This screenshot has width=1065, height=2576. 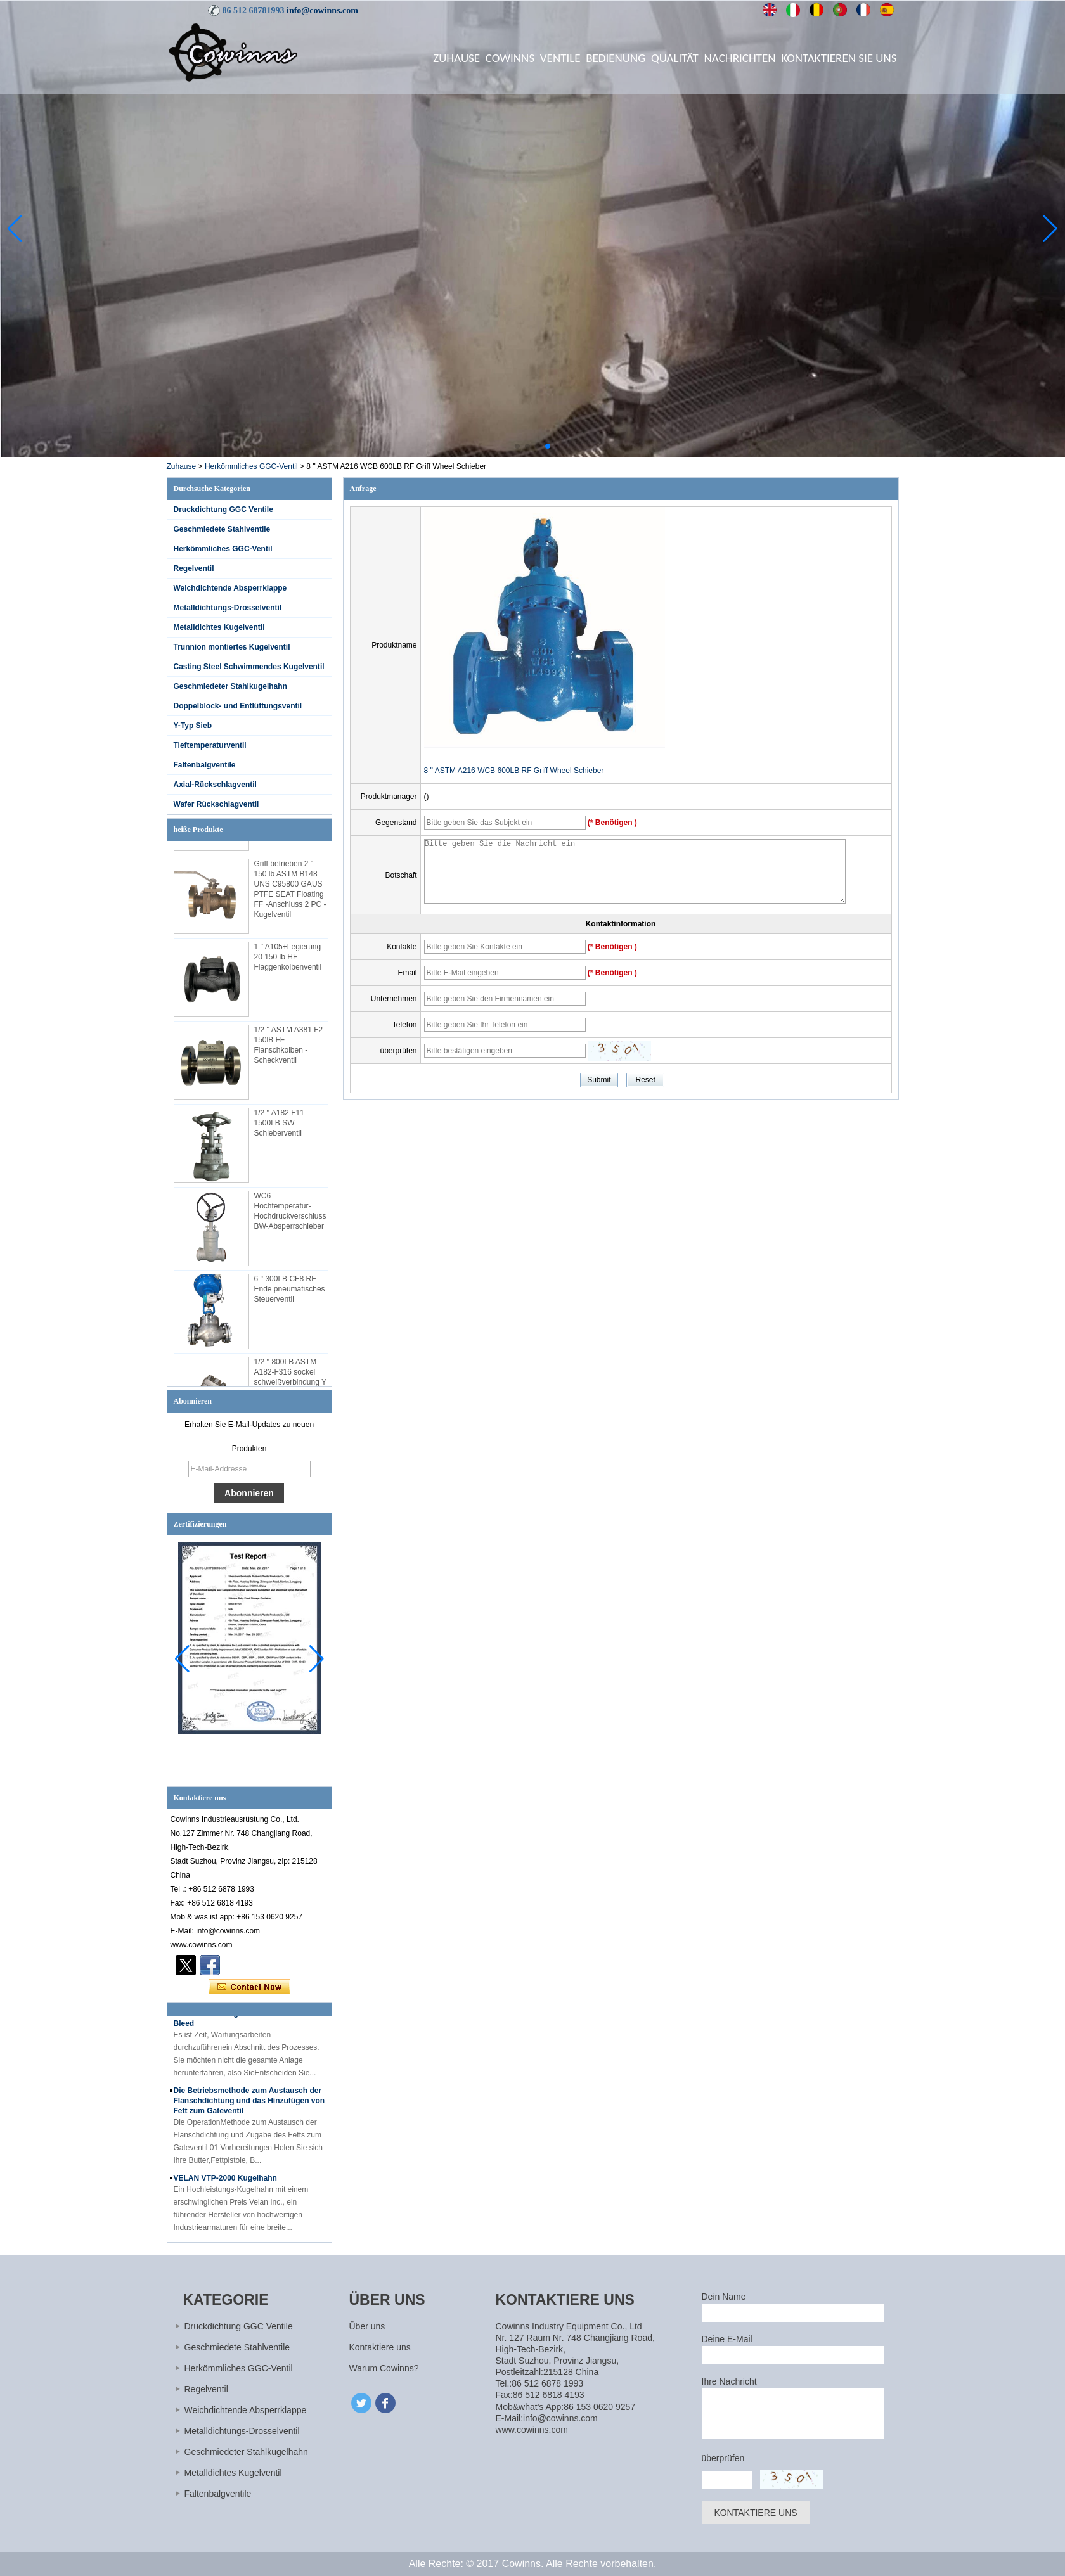 What do you see at coordinates (249, 1987) in the screenshot?
I see `Kontaktieren Sie mich jetzt` at bounding box center [249, 1987].